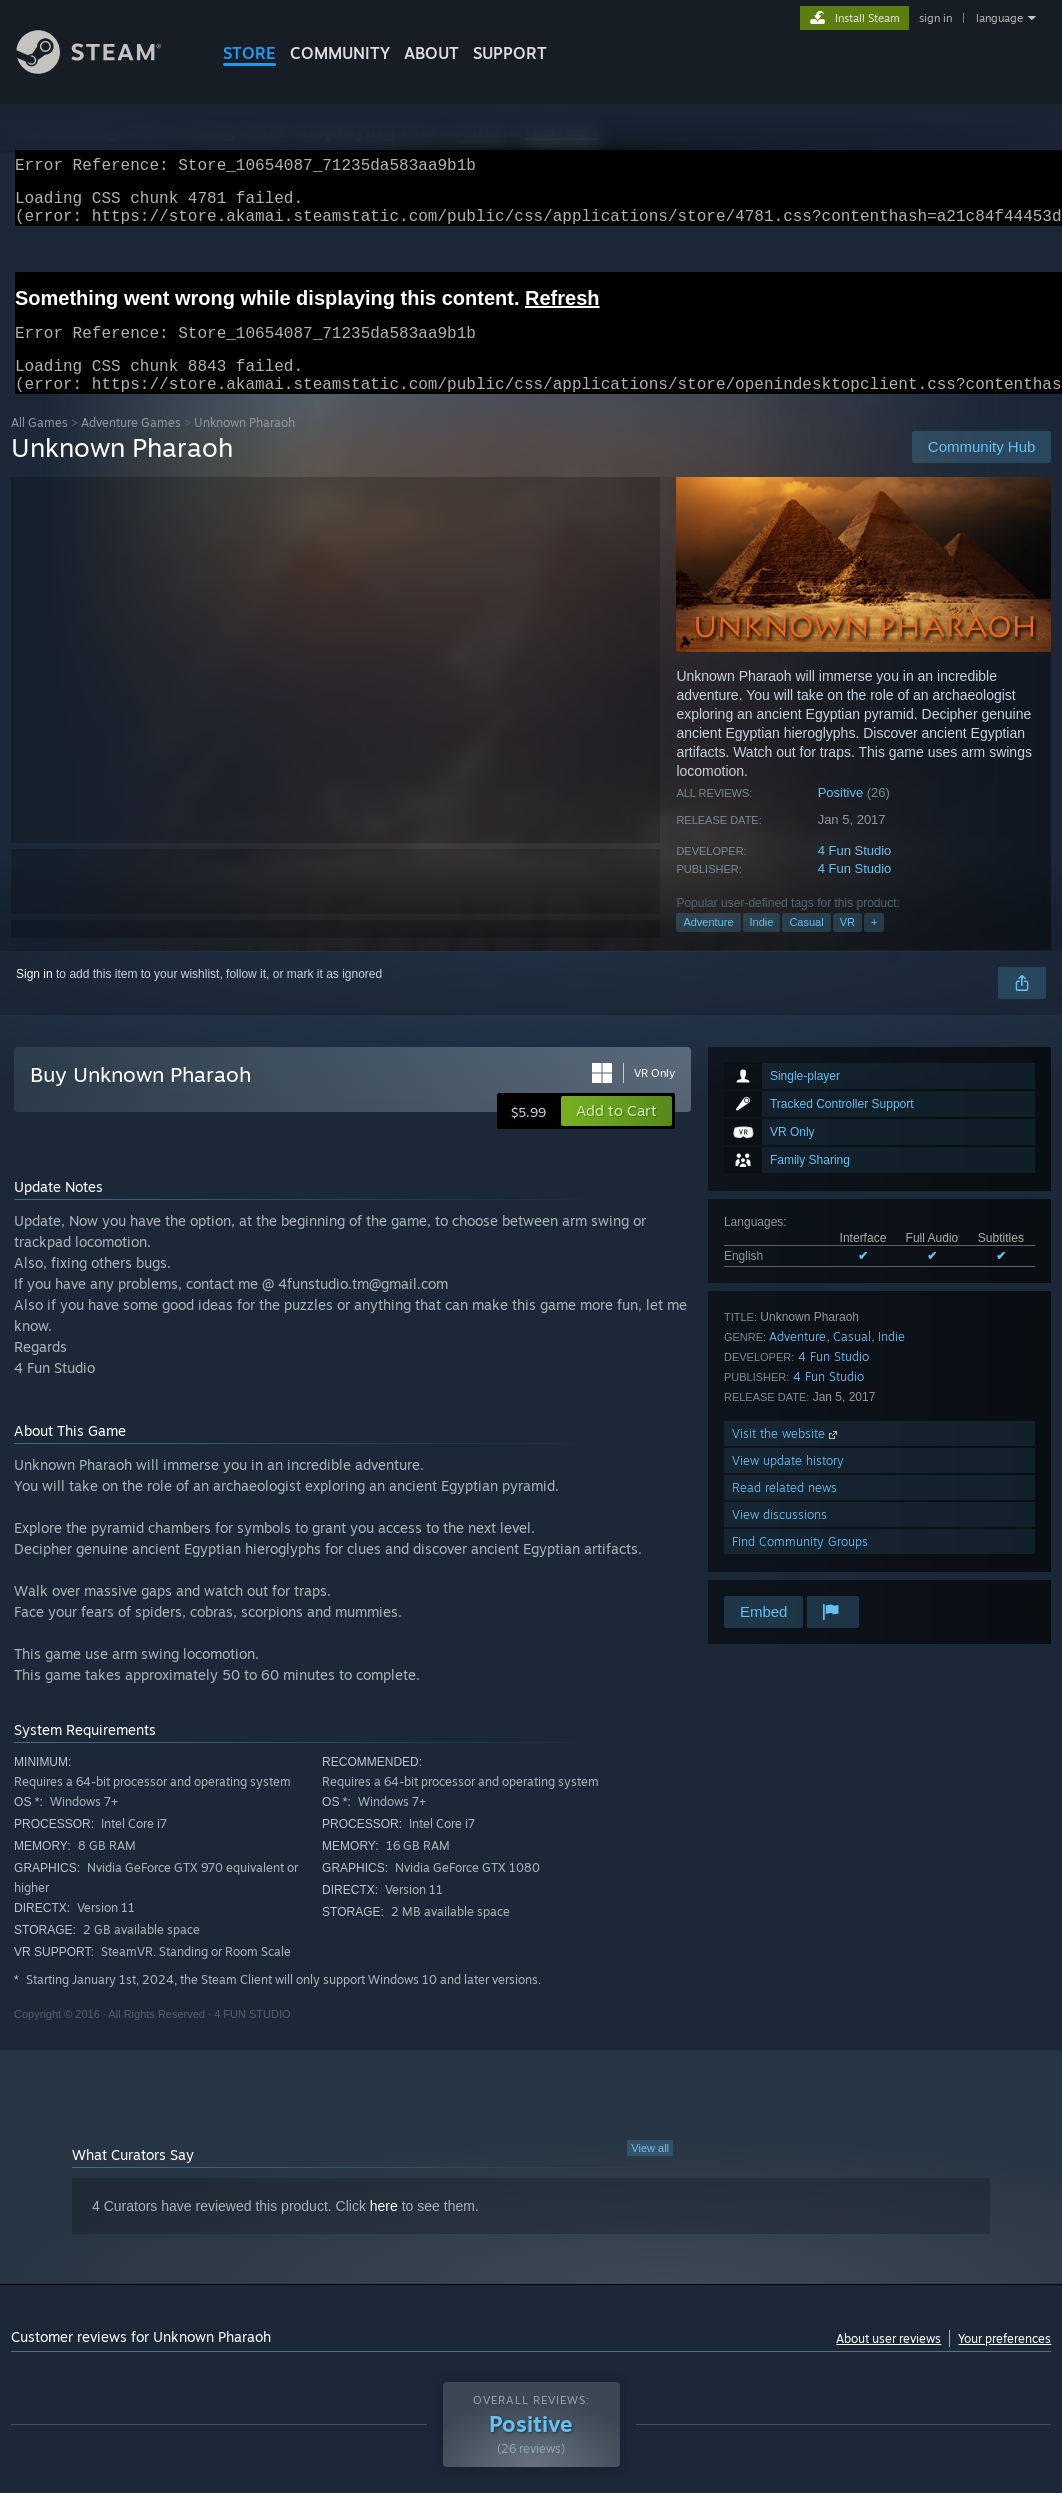 The image size is (1062, 2493). I want to click on VR, so click(847, 946).